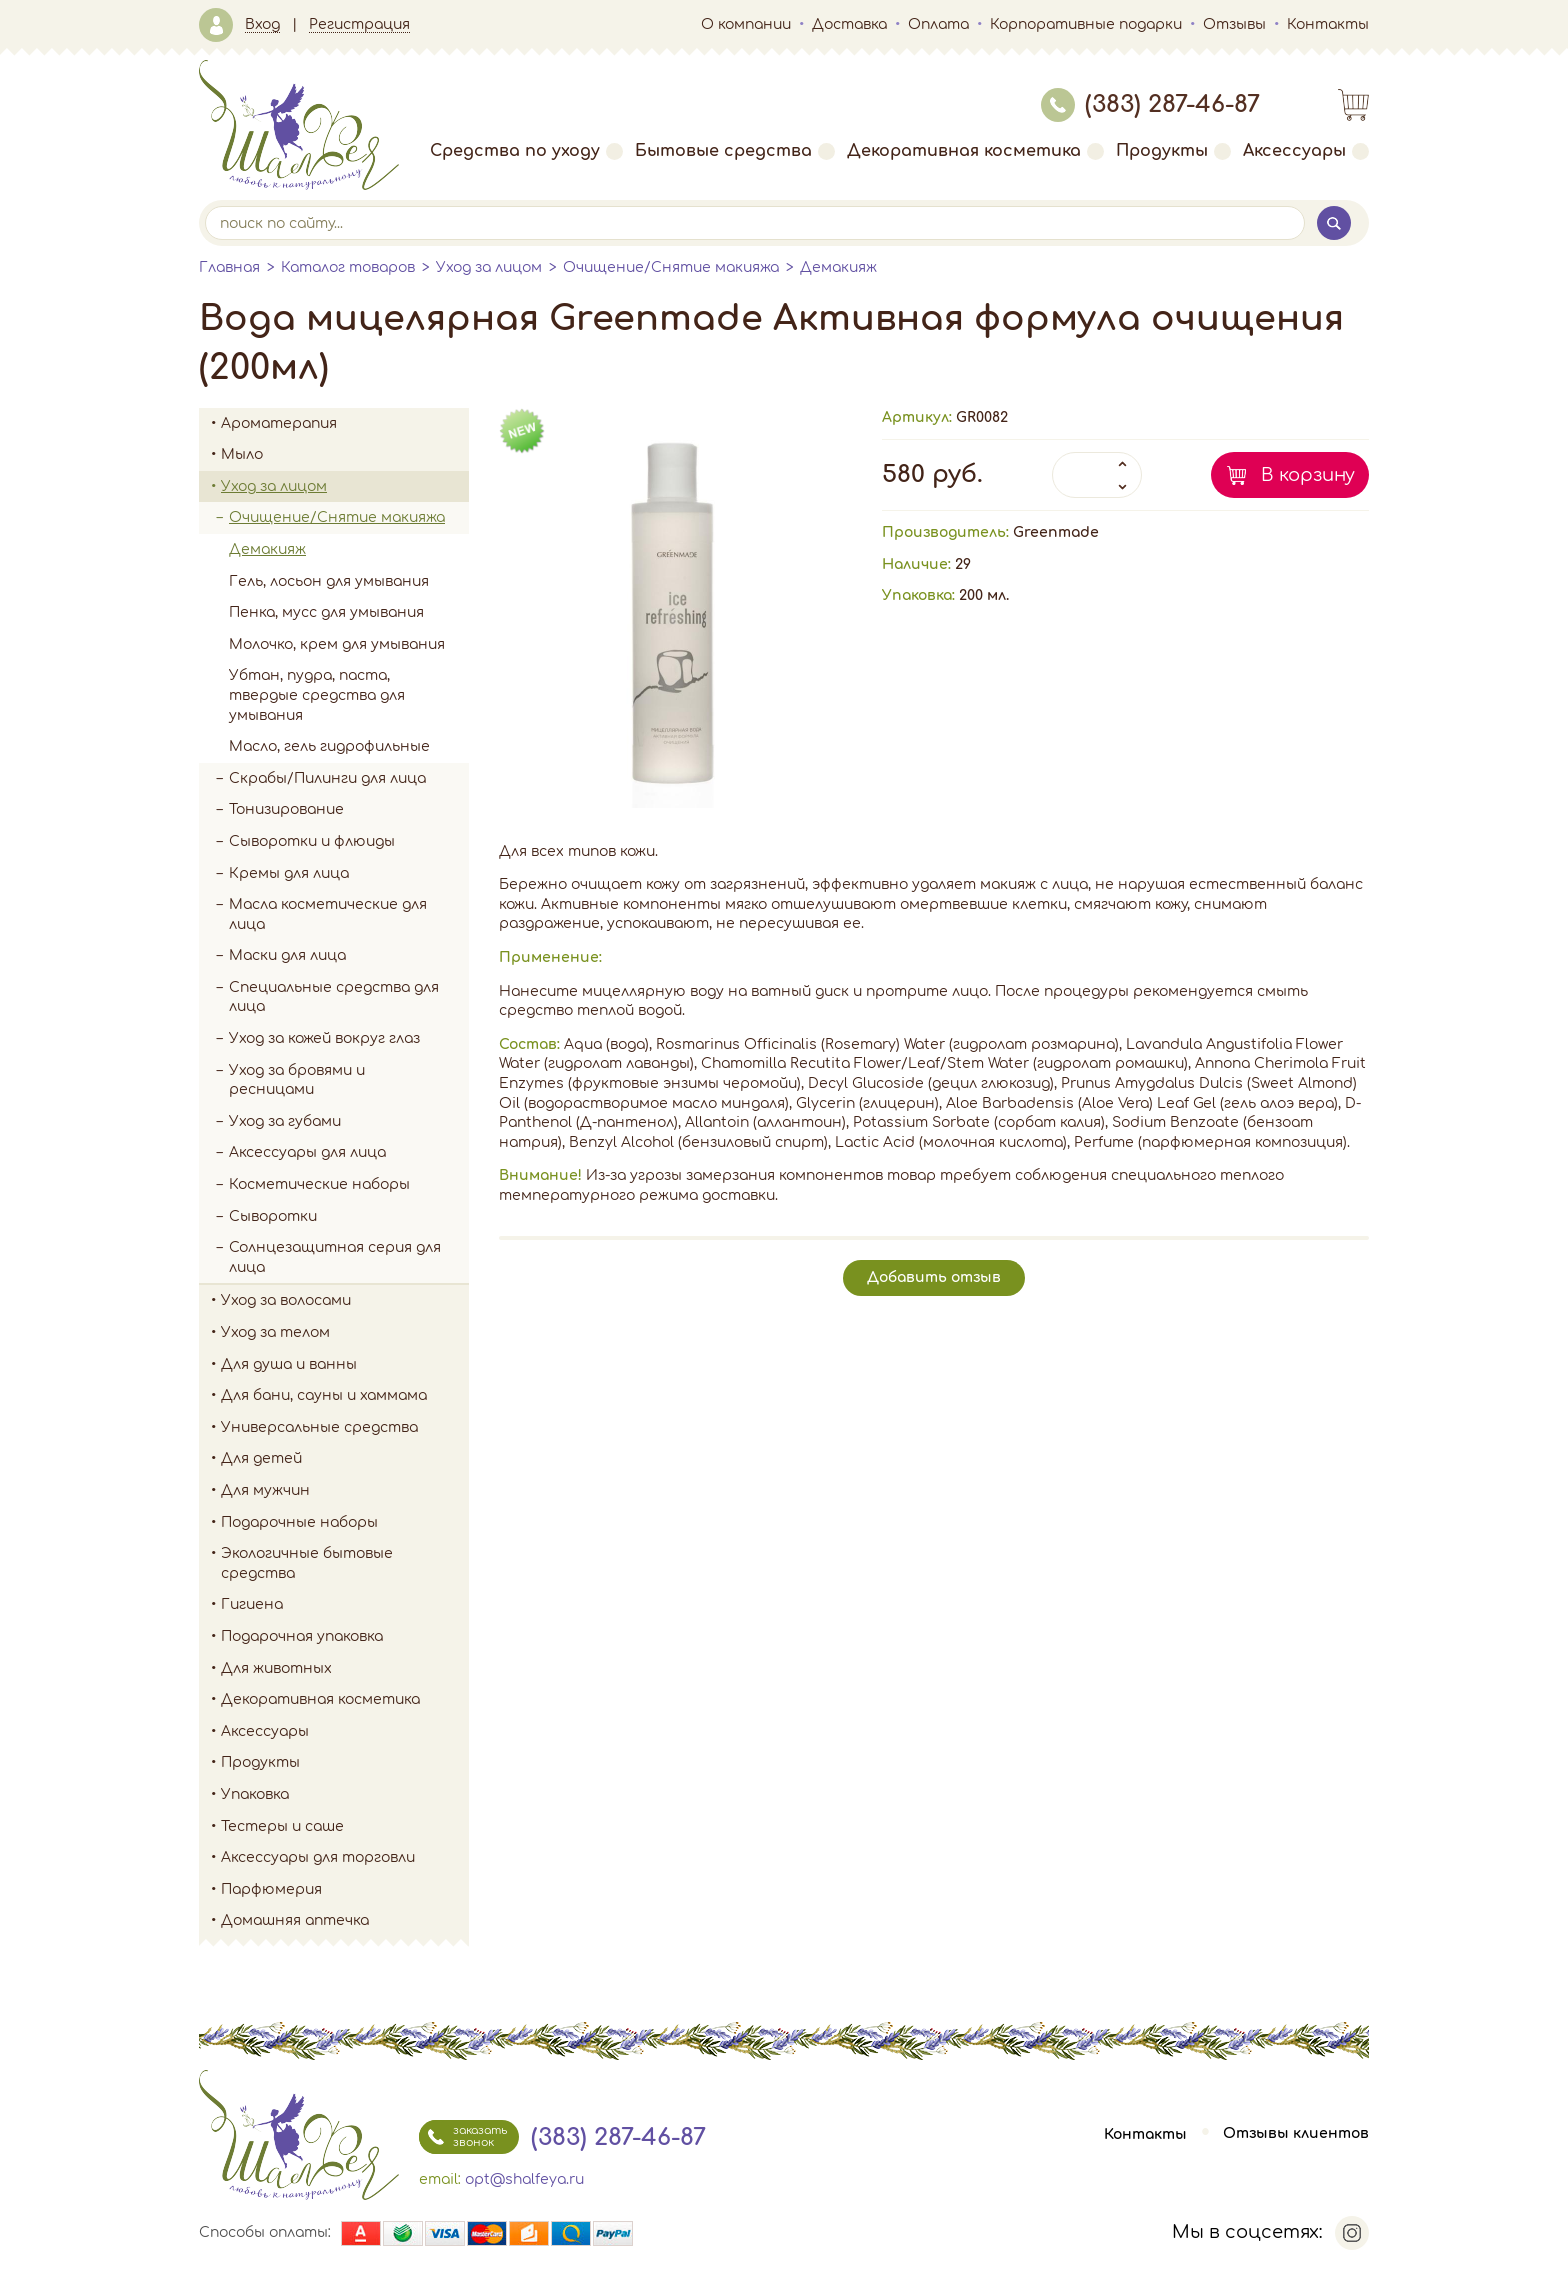 The image size is (1568, 2280). Describe the element at coordinates (273, 1216) in the screenshot. I see `Сыворотки` at that location.